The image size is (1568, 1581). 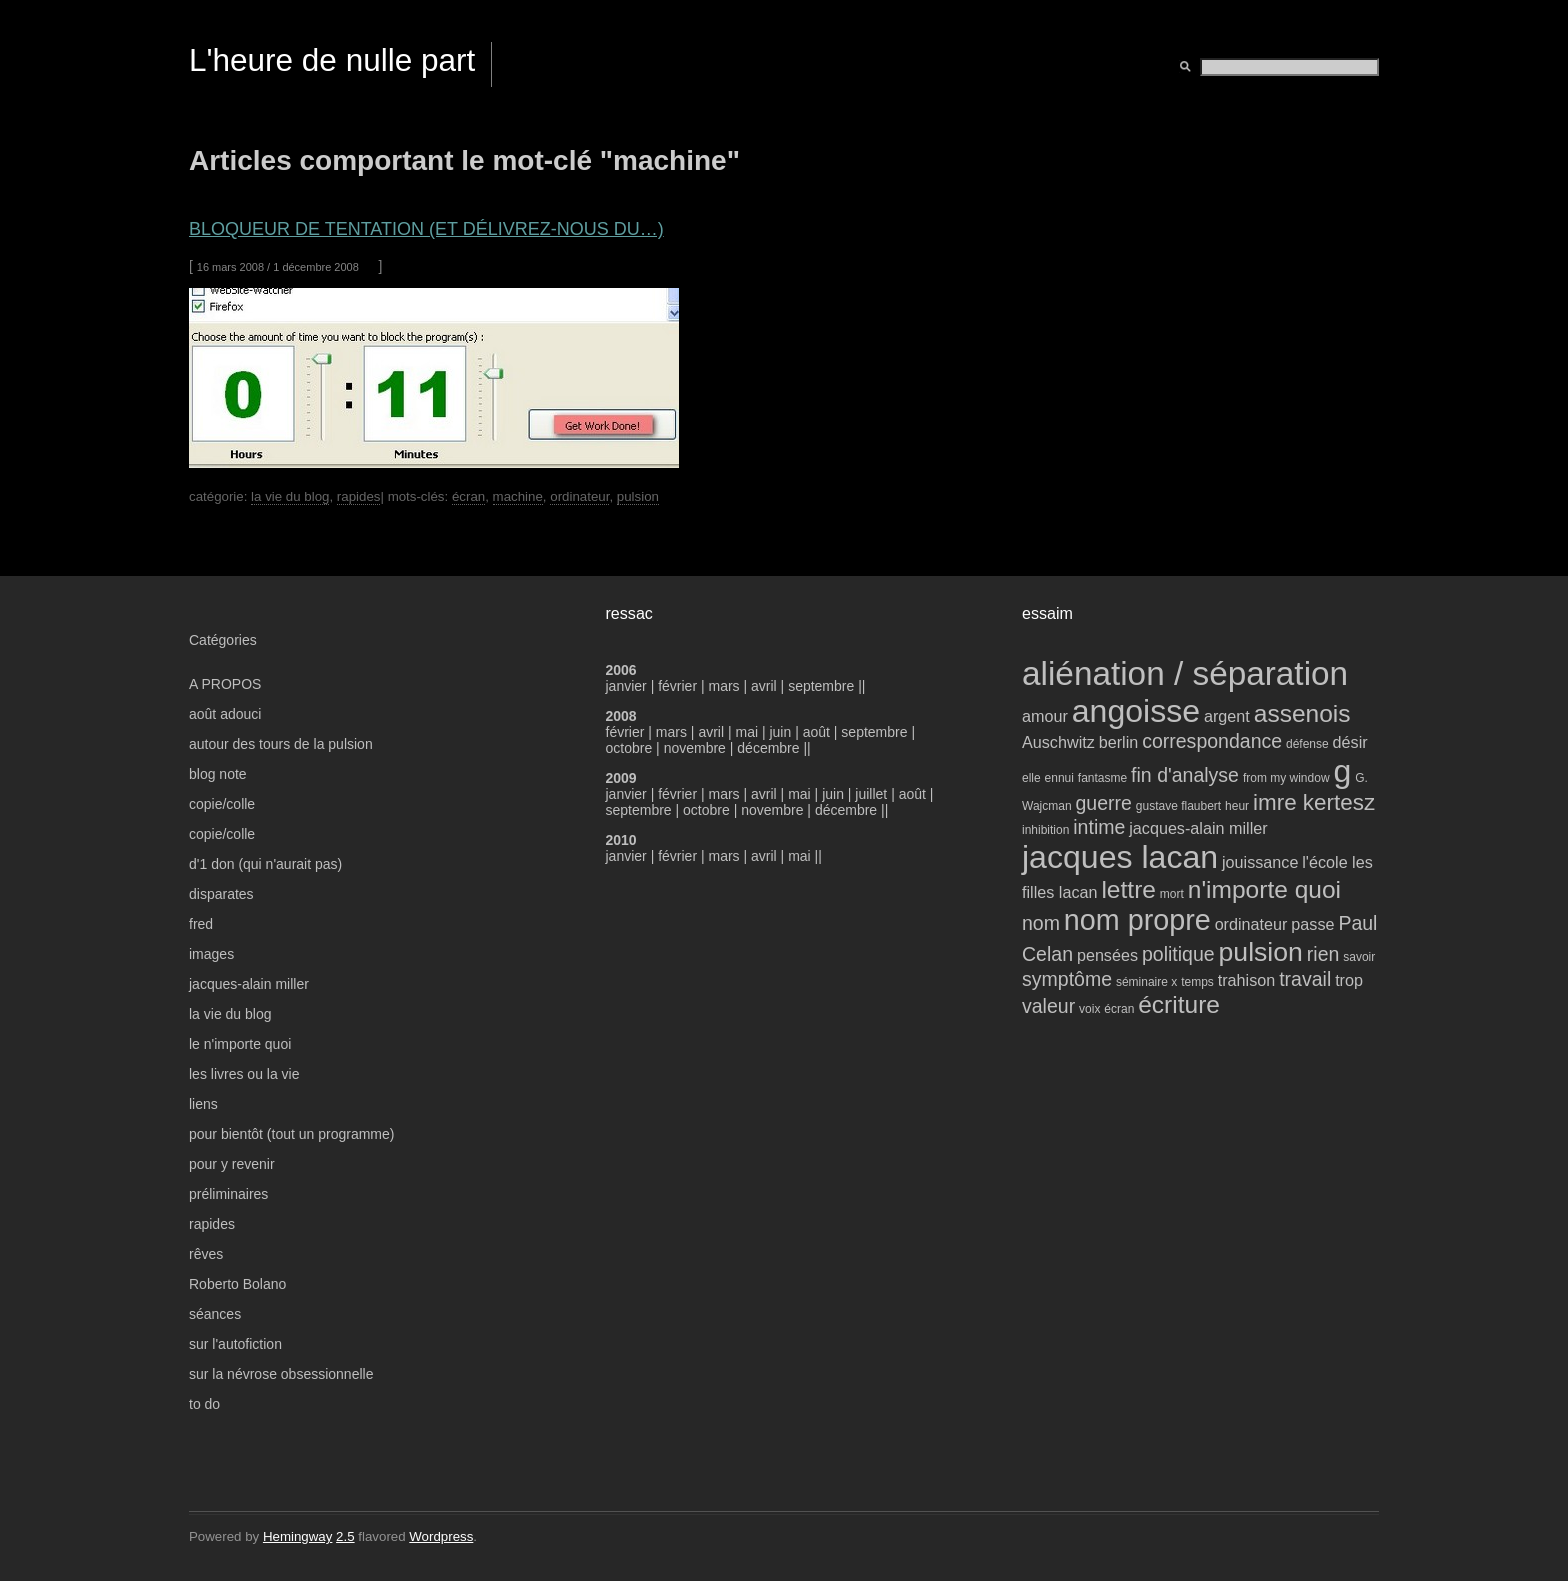 I want to click on inhibition [inhibition (3 éléments)], so click(x=1045, y=830).